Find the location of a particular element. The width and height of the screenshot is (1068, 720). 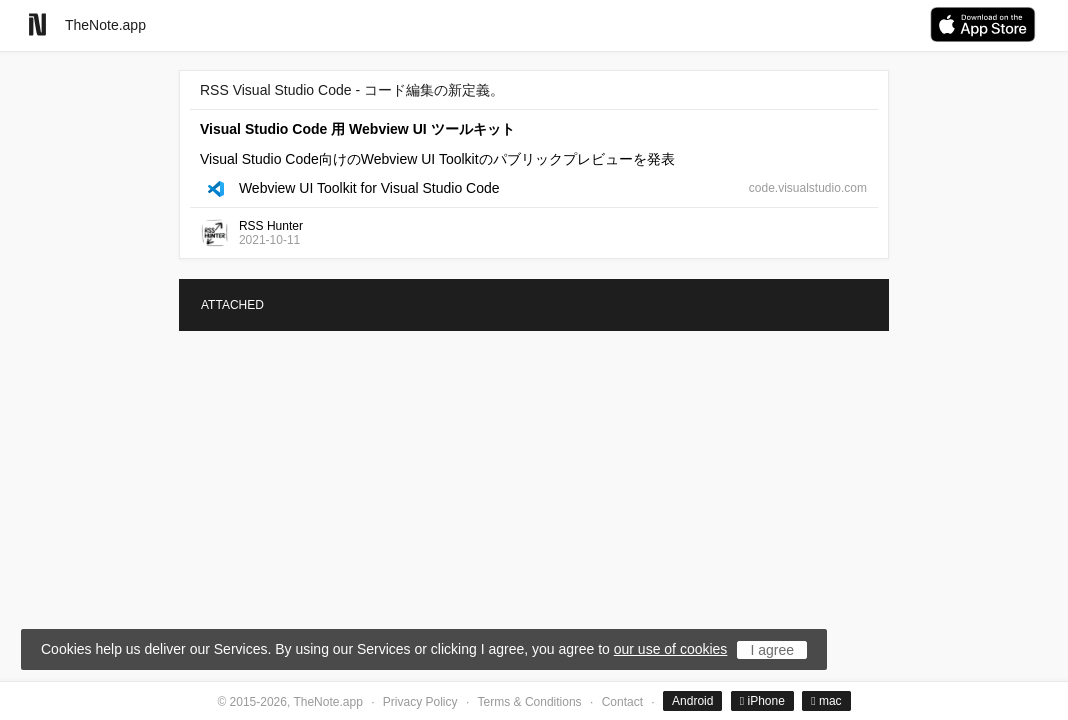

RSS Visual Studio Code - コード編集の新定義。 is located at coordinates (352, 90).